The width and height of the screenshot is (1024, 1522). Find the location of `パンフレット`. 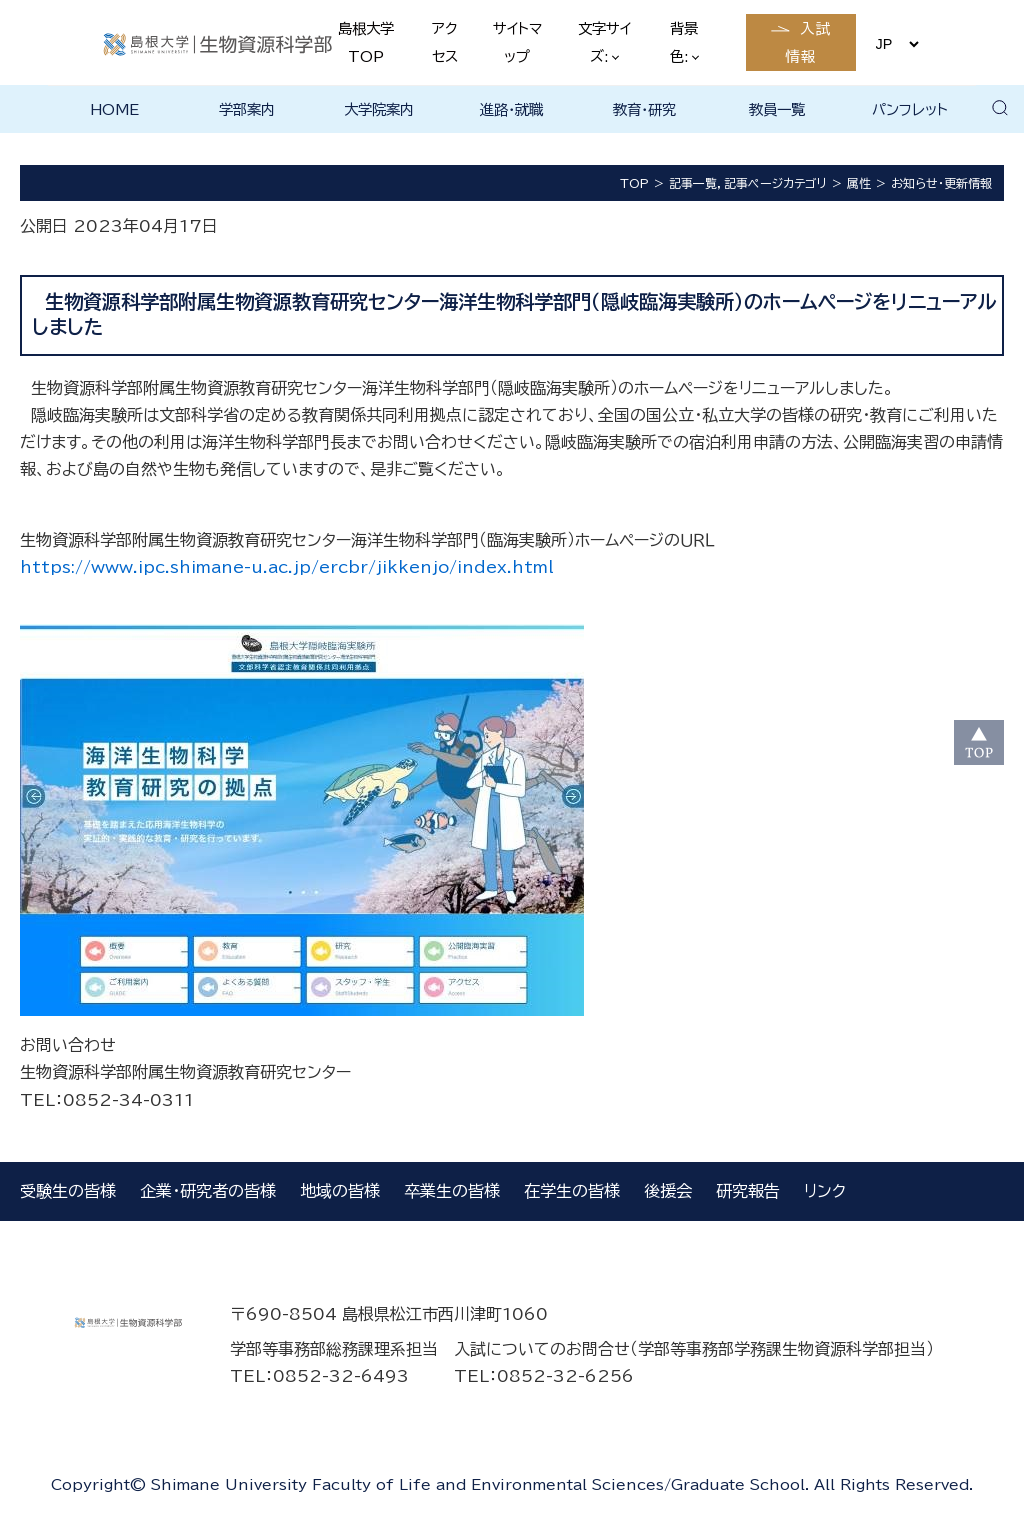

パンフレット is located at coordinates (910, 109).